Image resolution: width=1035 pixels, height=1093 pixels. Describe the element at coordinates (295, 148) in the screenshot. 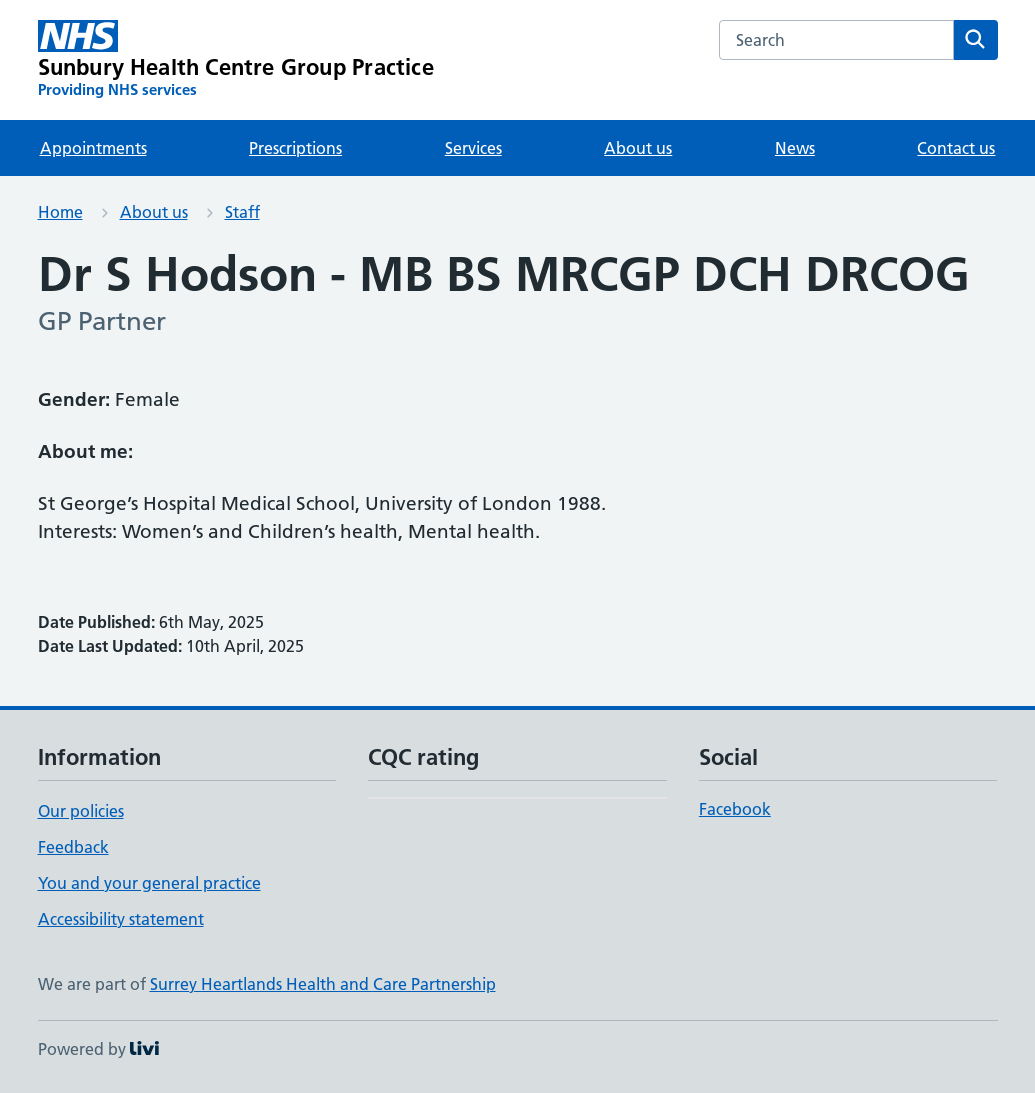

I see `Prescriptions` at that location.